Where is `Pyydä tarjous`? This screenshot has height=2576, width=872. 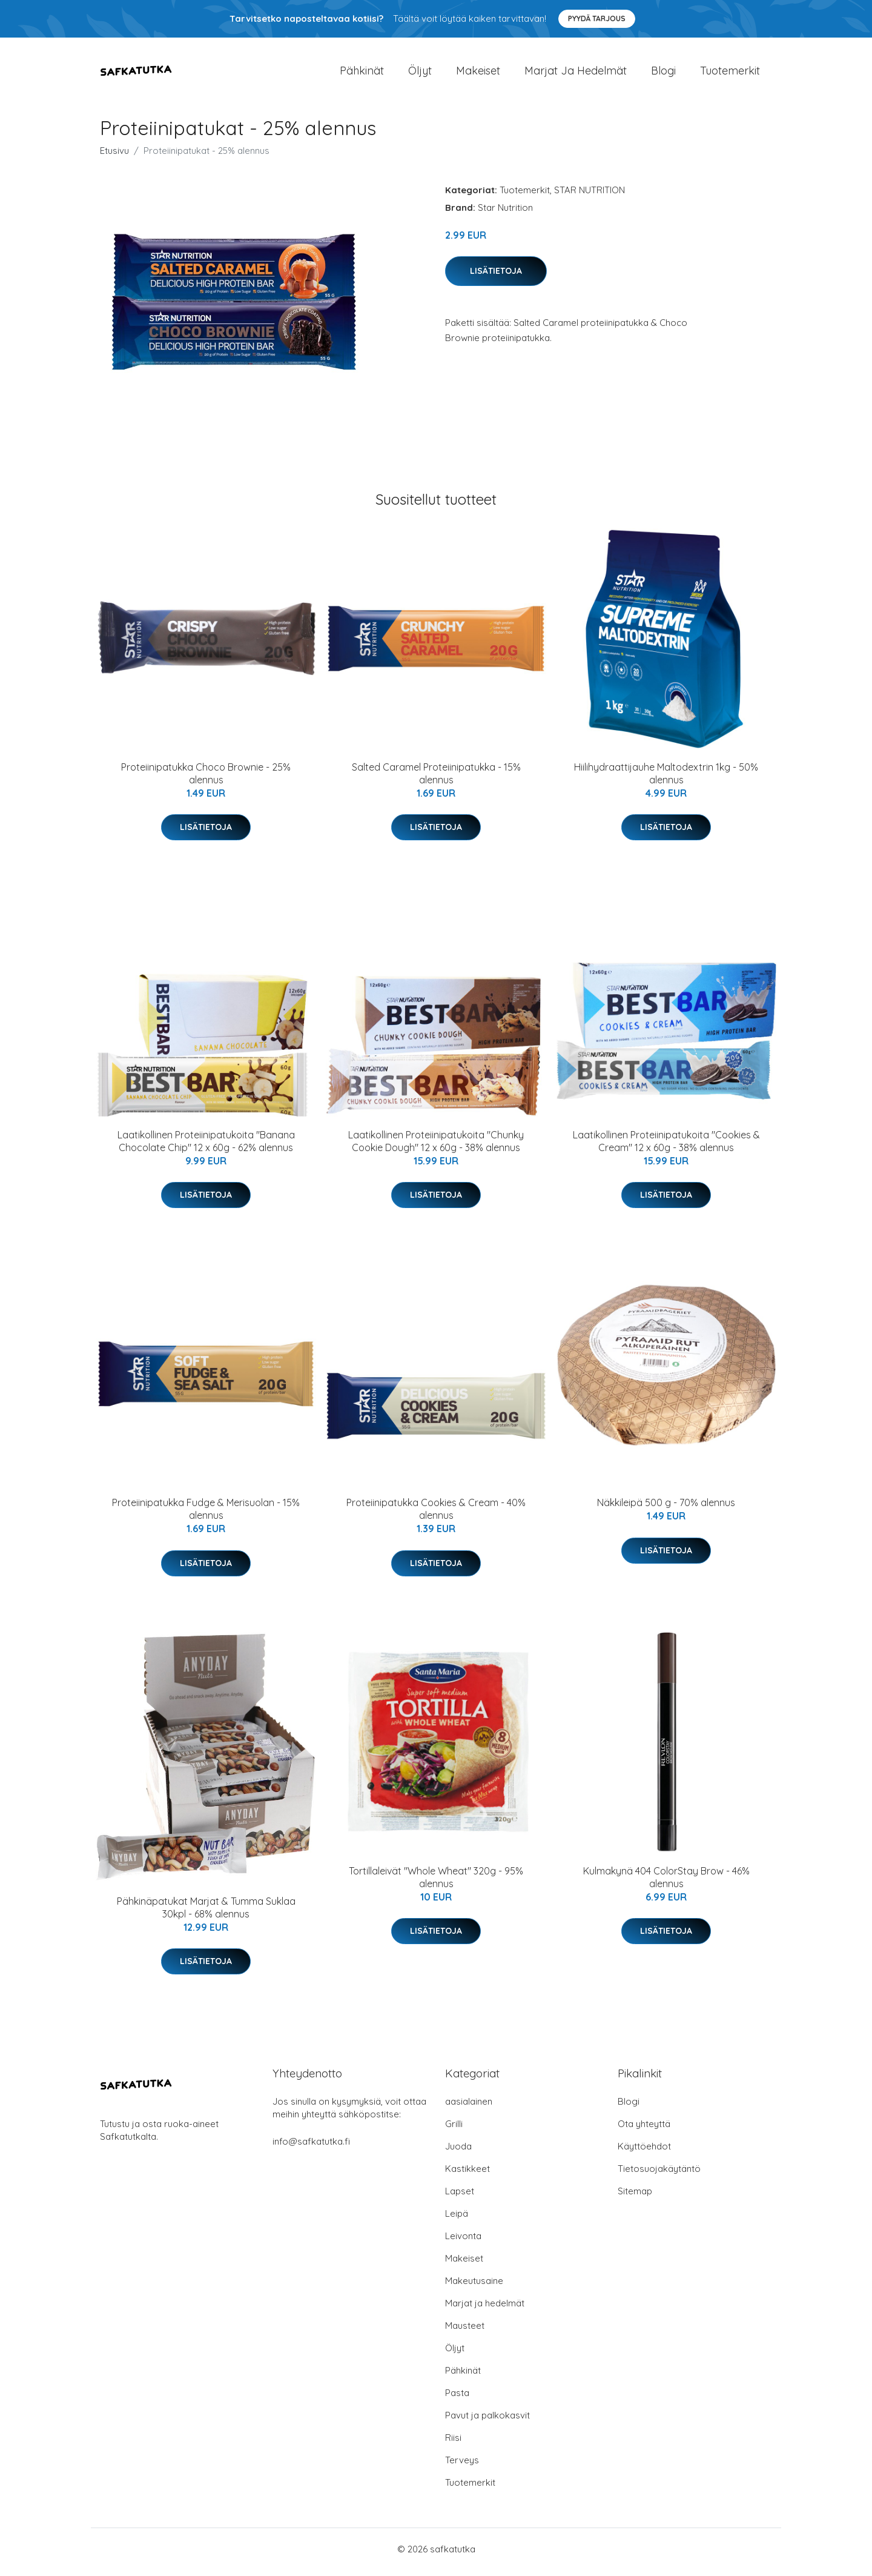
Pyydä tarjous is located at coordinates (597, 18).